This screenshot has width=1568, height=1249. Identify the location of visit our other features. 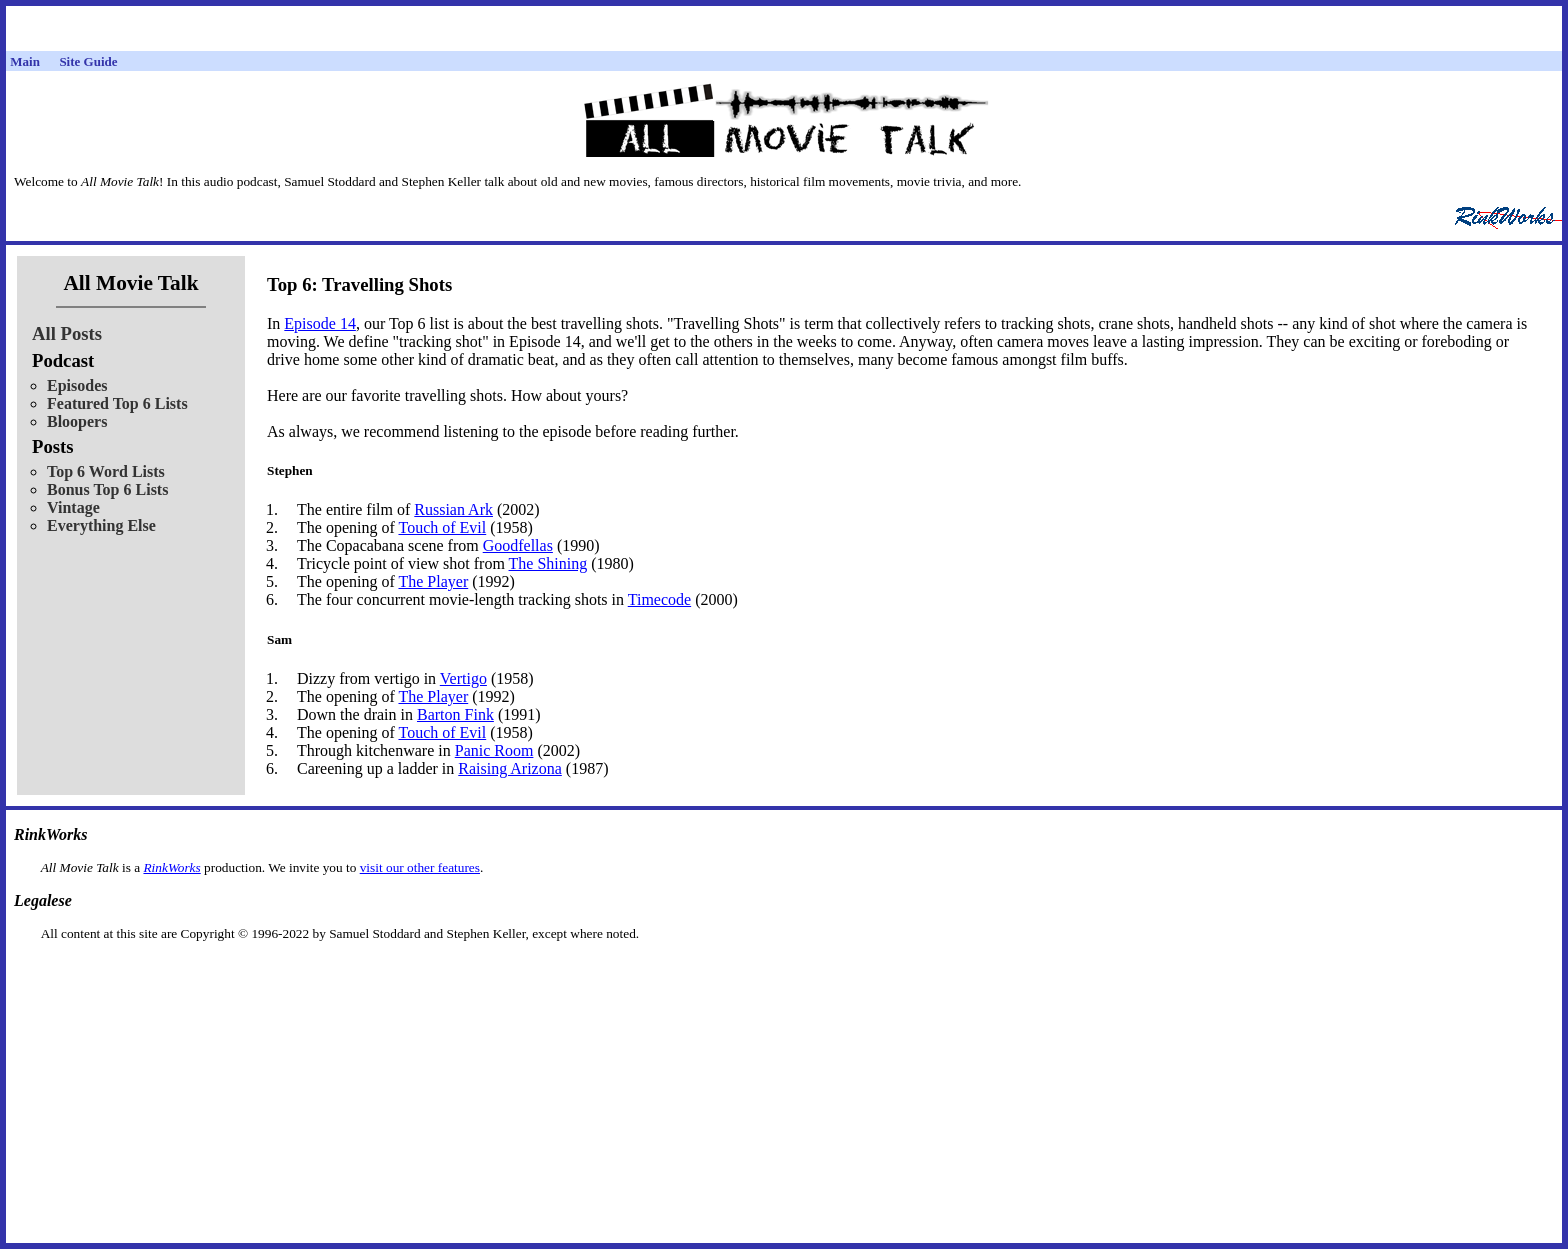
(420, 867).